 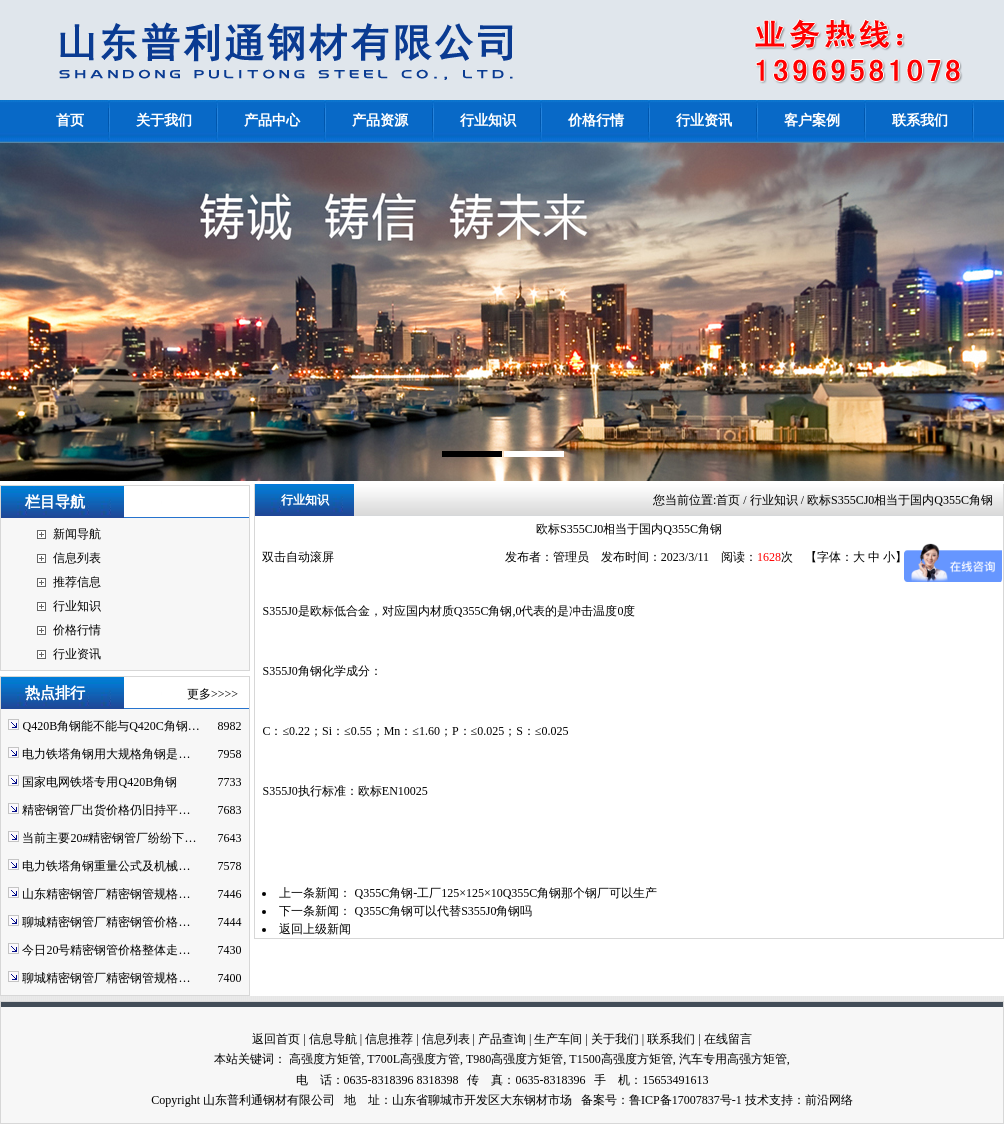 I want to click on 高强度方矩管, so click(x=325, y=1059).